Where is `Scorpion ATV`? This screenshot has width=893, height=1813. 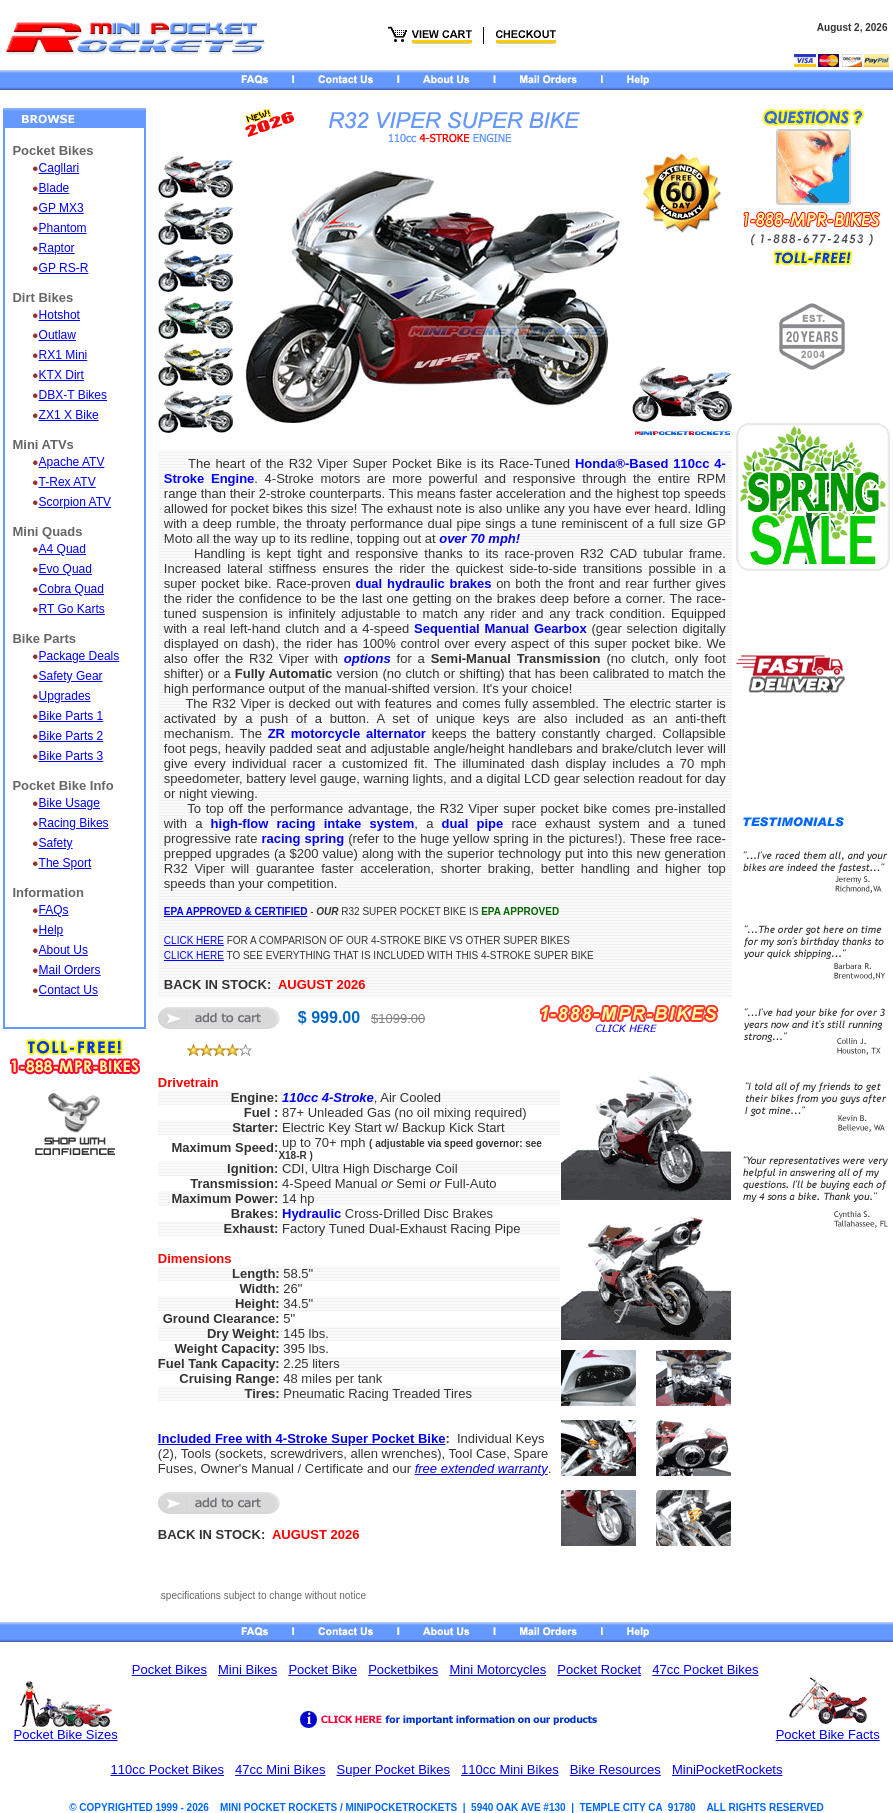
Scorpion ATV is located at coordinates (75, 502).